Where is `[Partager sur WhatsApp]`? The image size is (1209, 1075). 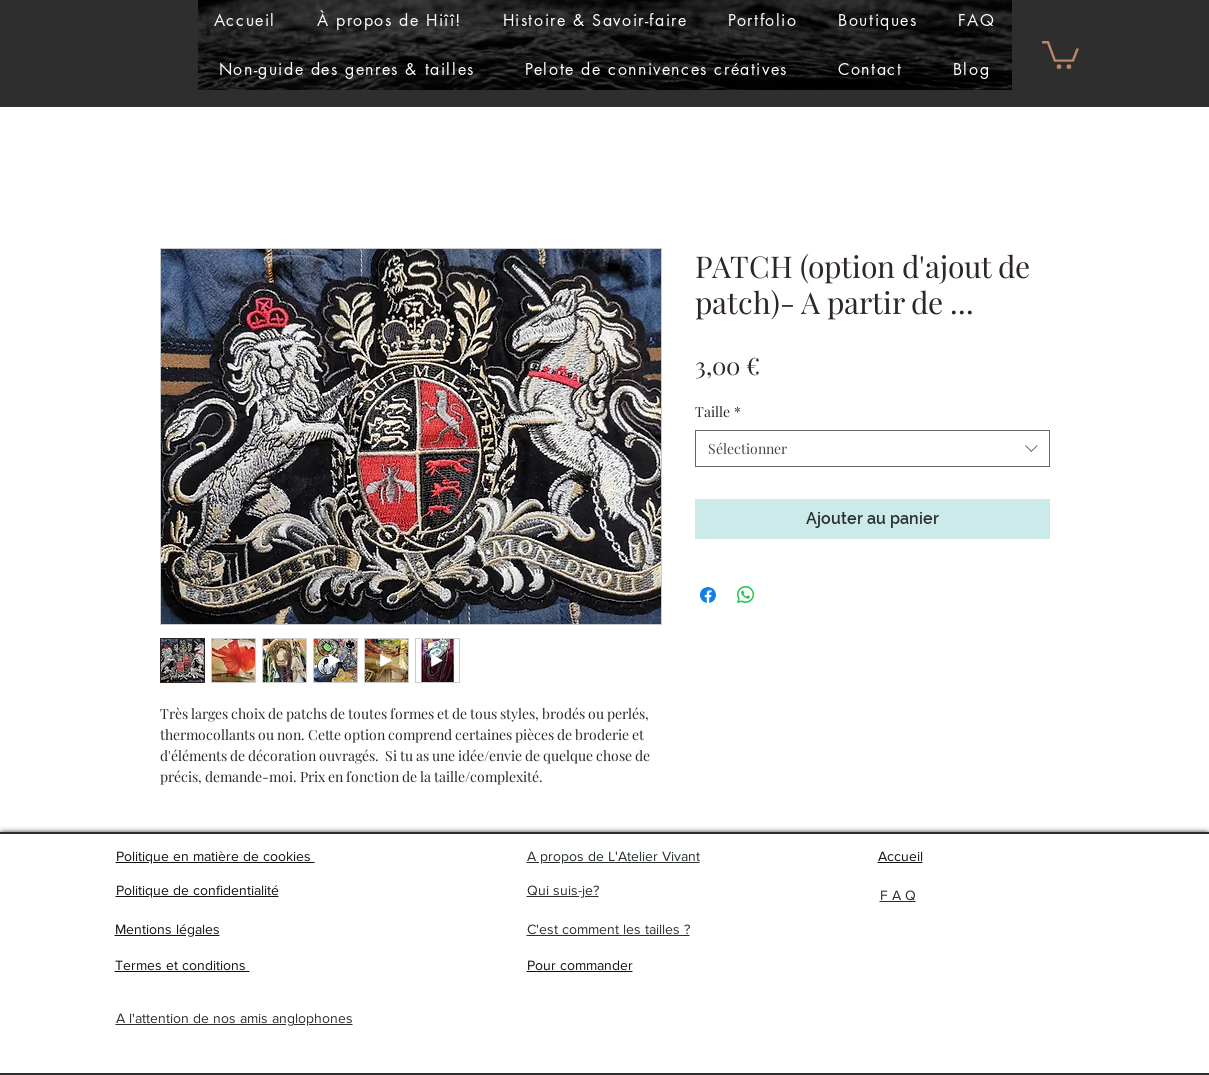
[Partager sur WhatsApp] is located at coordinates (746, 595).